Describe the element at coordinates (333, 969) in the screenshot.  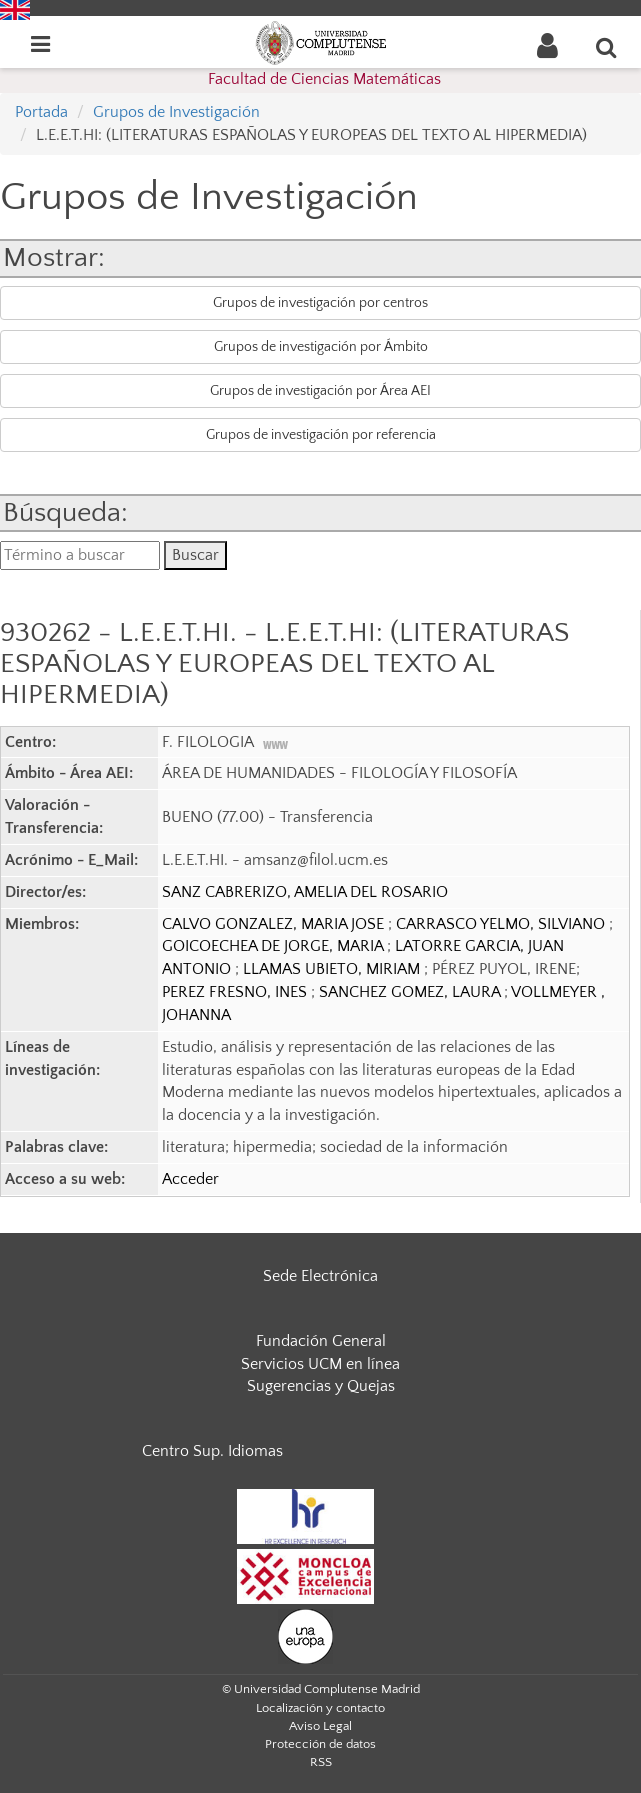
I see `LLAMAS UBIETO, MIRIAM` at that location.